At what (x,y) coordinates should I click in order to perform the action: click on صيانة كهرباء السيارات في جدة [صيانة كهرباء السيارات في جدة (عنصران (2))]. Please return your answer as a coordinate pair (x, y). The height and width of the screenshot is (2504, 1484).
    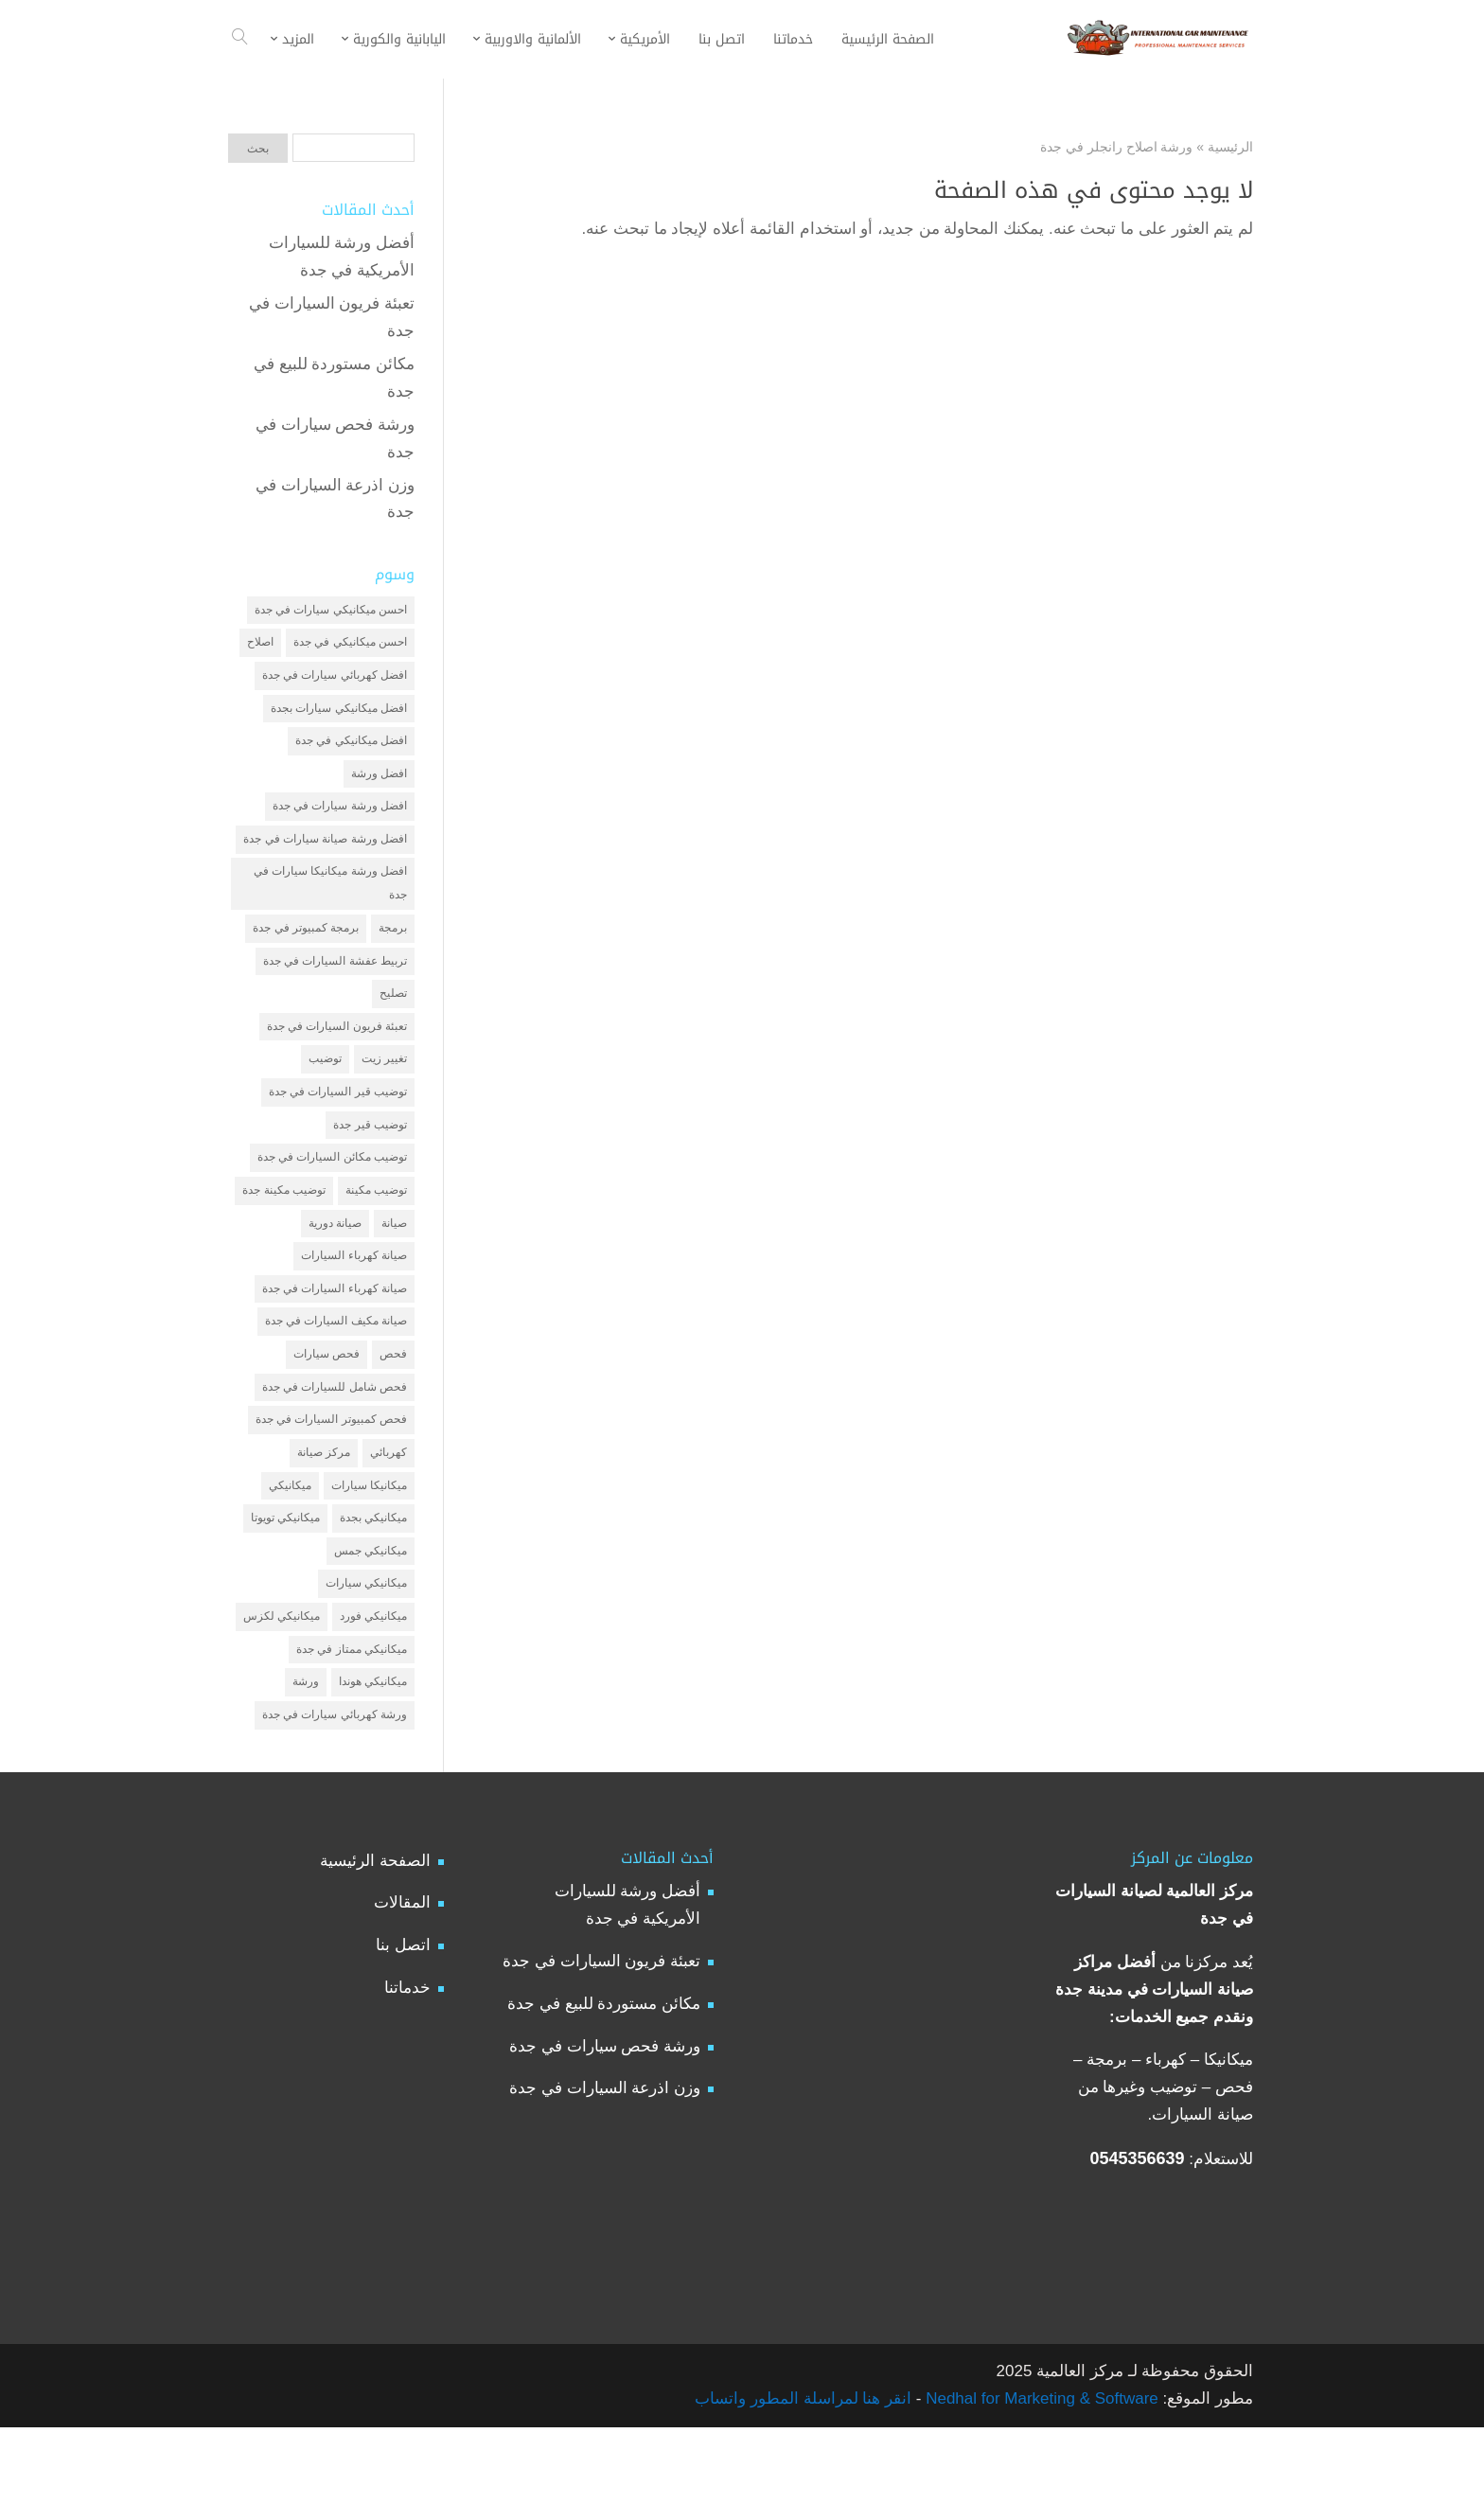
    Looking at the image, I should click on (334, 1335).